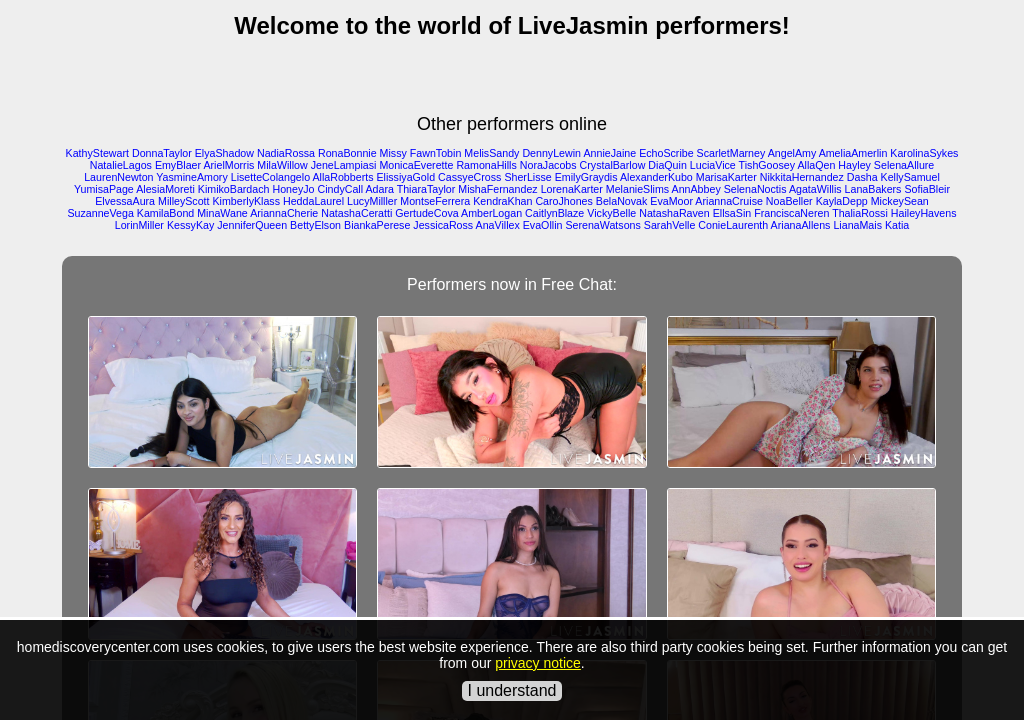 The height and width of the screenshot is (720, 1024). Describe the element at coordinates (904, 165) in the screenshot. I see `SelenaAllure` at that location.